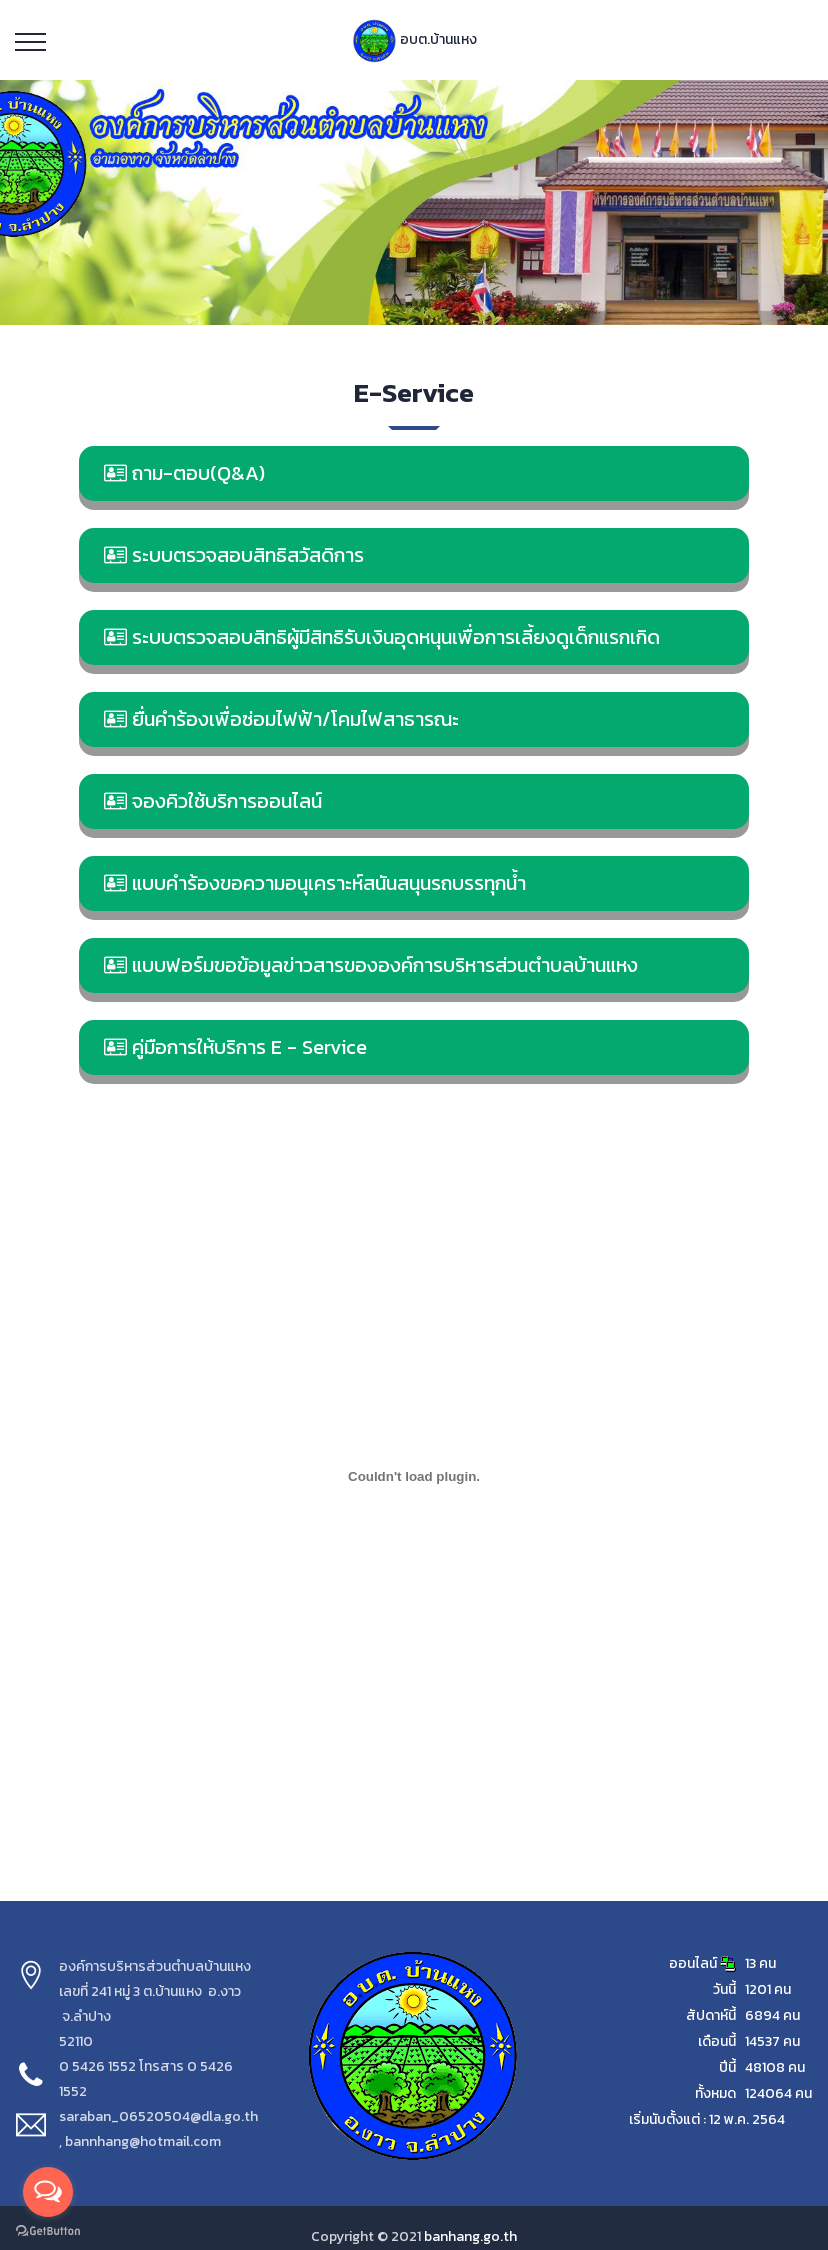 This screenshot has width=828, height=2250. I want to click on คู่มือการให้บริการ E - Service, so click(235, 1047).